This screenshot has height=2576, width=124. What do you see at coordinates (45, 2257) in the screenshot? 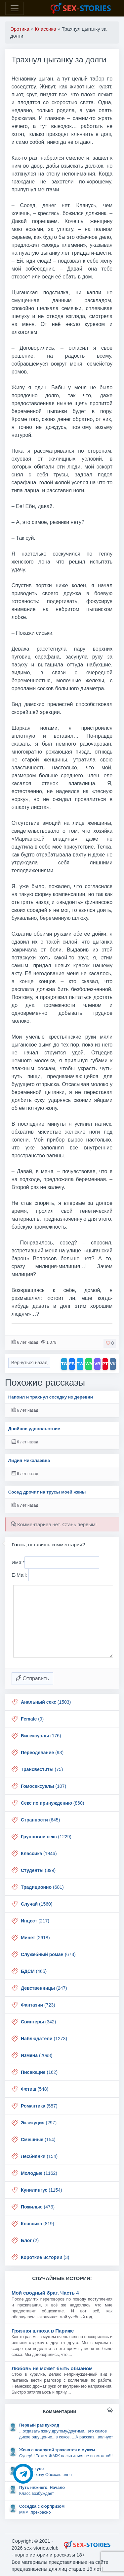
I see `(3)` at bounding box center [45, 2257].